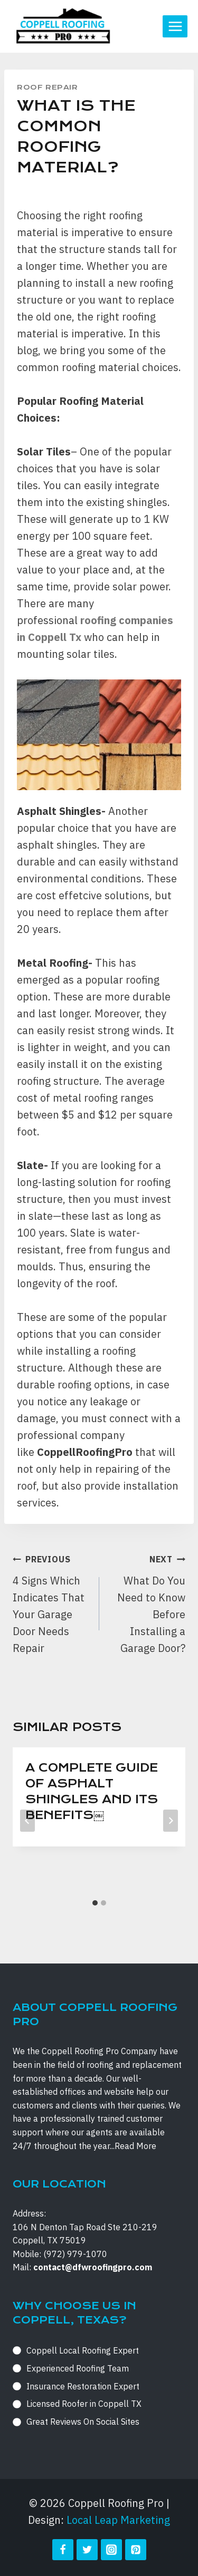 The width and height of the screenshot is (198, 2576). Describe the element at coordinates (87, 2549) in the screenshot. I see `[Twitter]` at that location.